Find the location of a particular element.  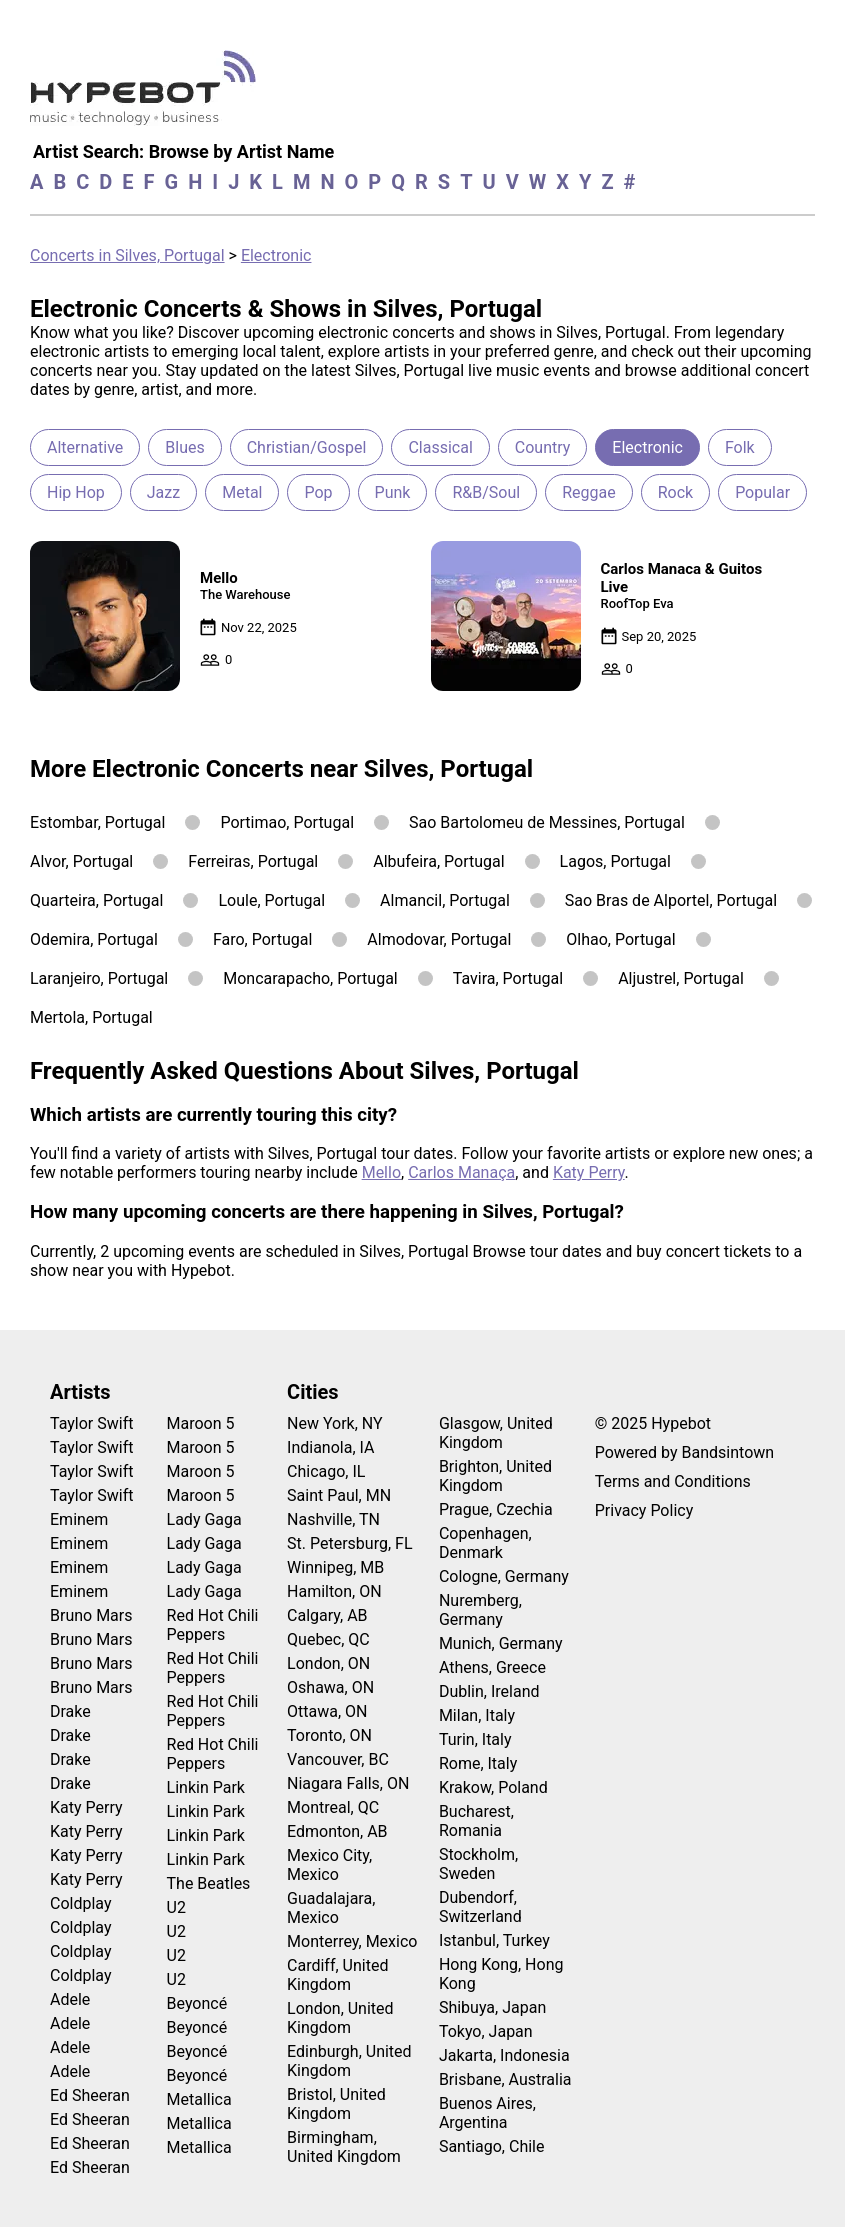

Laranjeiro, Portugal is located at coordinates (99, 978).